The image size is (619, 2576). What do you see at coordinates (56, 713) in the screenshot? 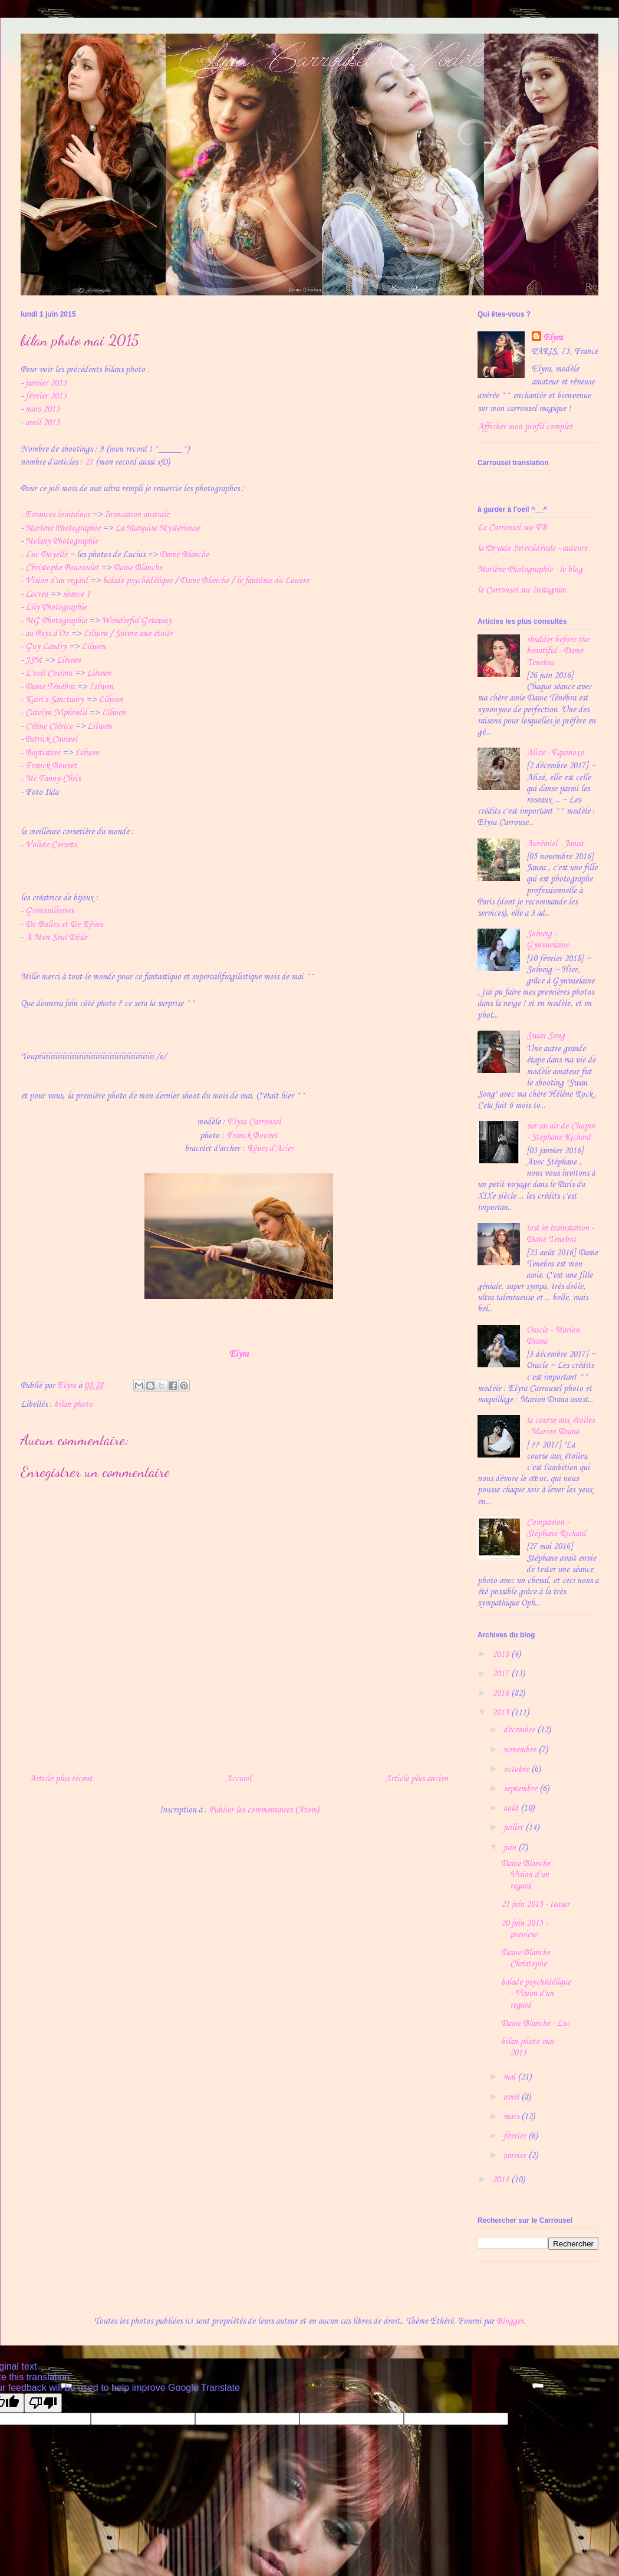
I see `Catelyn Niphredil` at bounding box center [56, 713].